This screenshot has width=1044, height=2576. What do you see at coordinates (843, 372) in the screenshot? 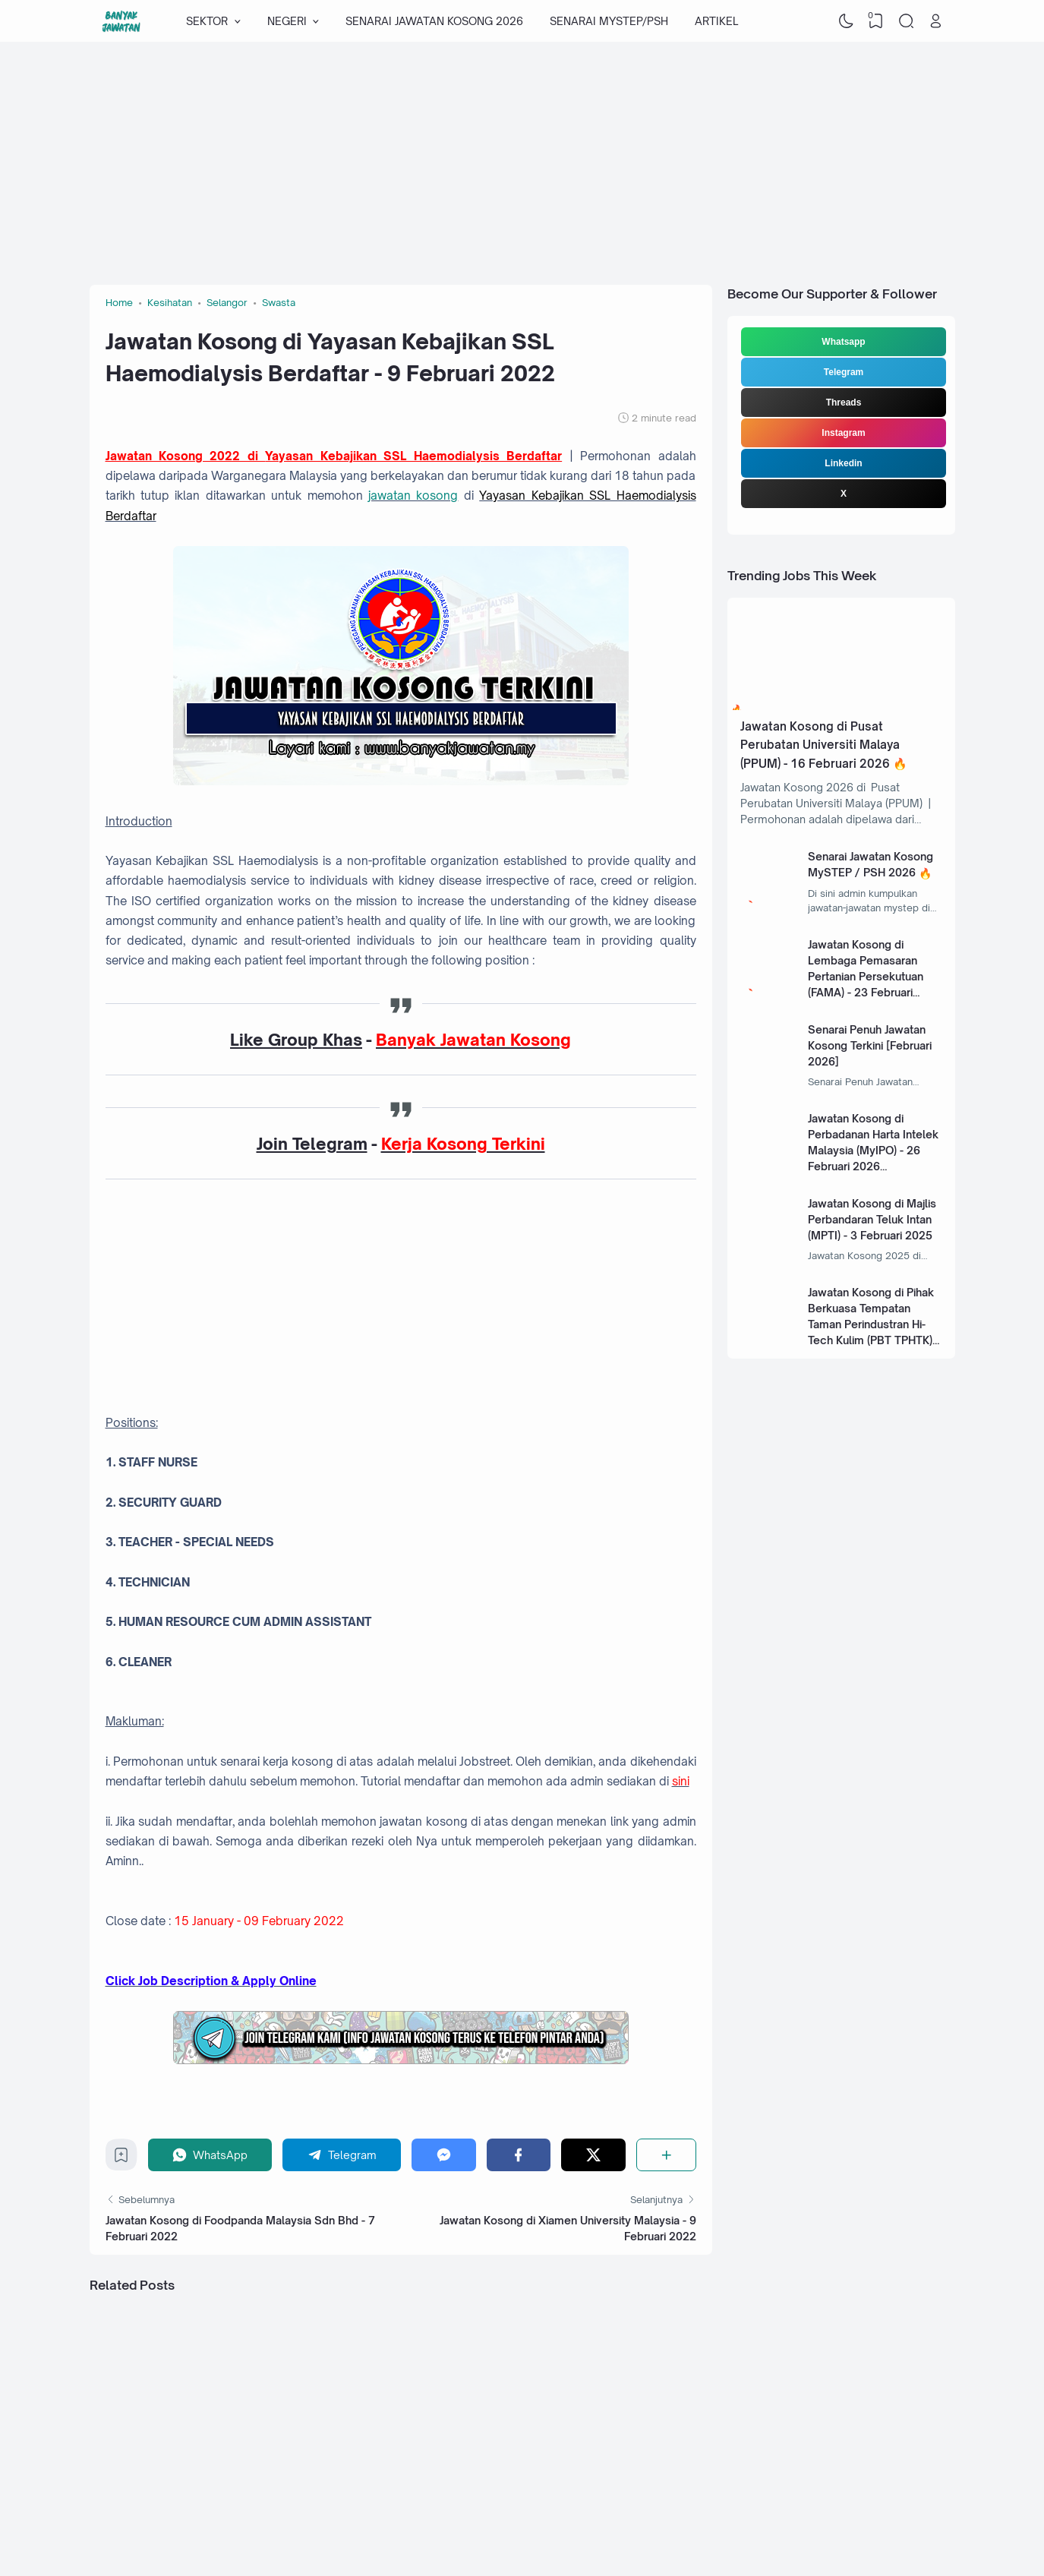
I see `Telegram` at bounding box center [843, 372].